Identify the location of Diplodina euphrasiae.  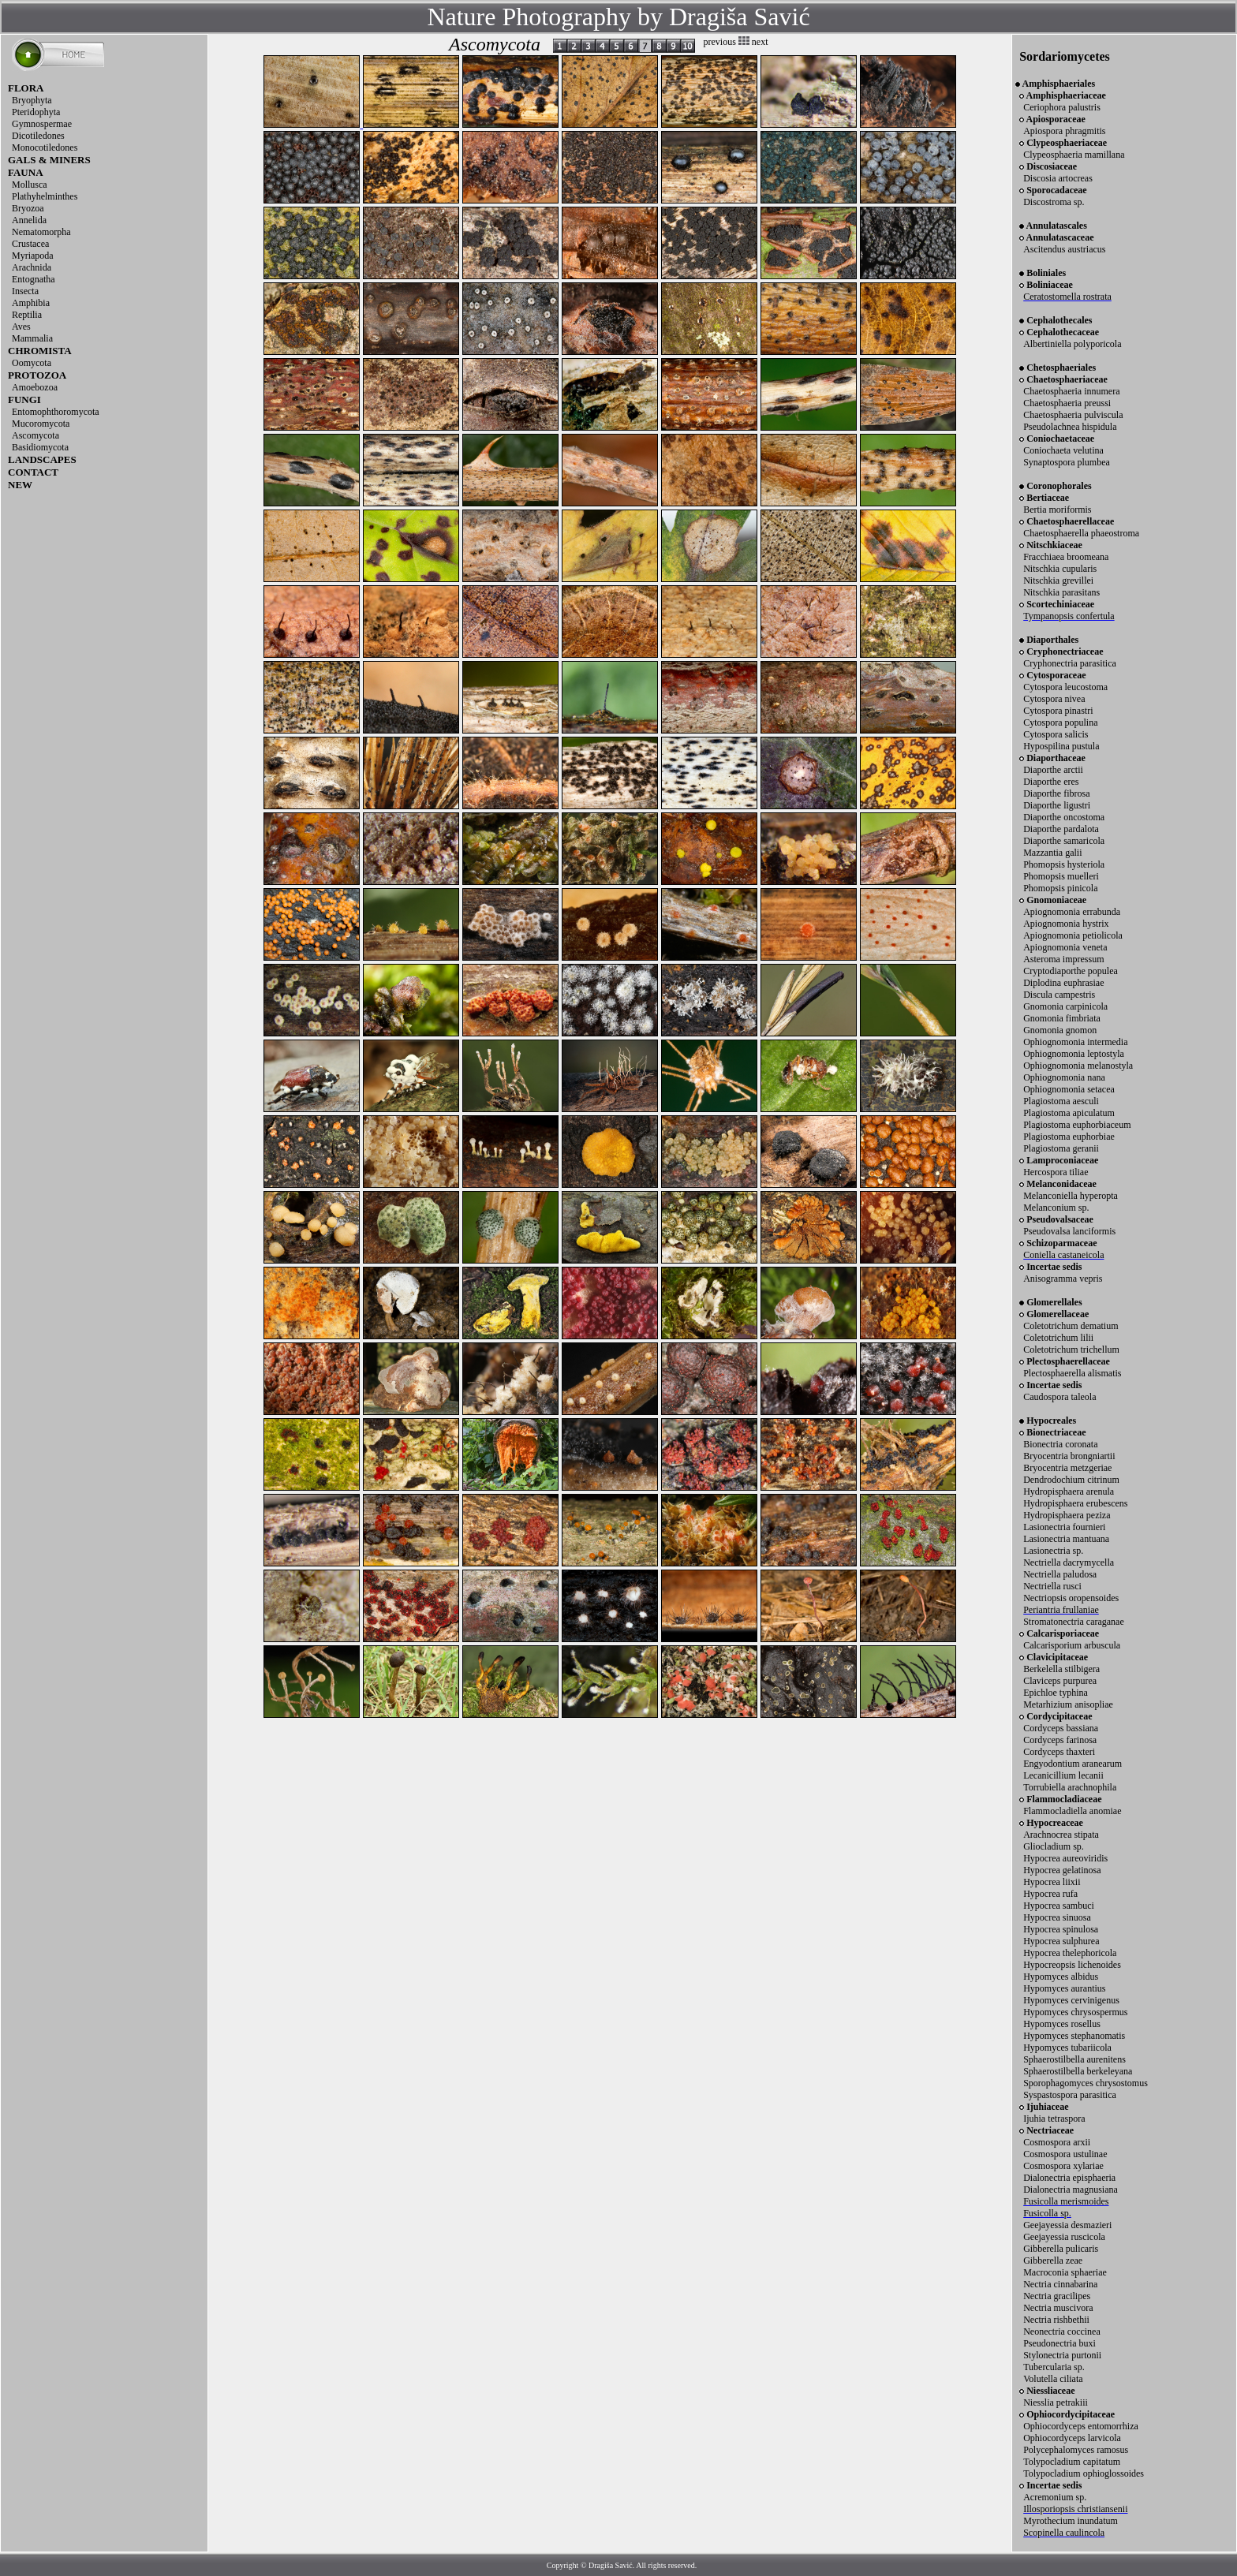
(1063, 982).